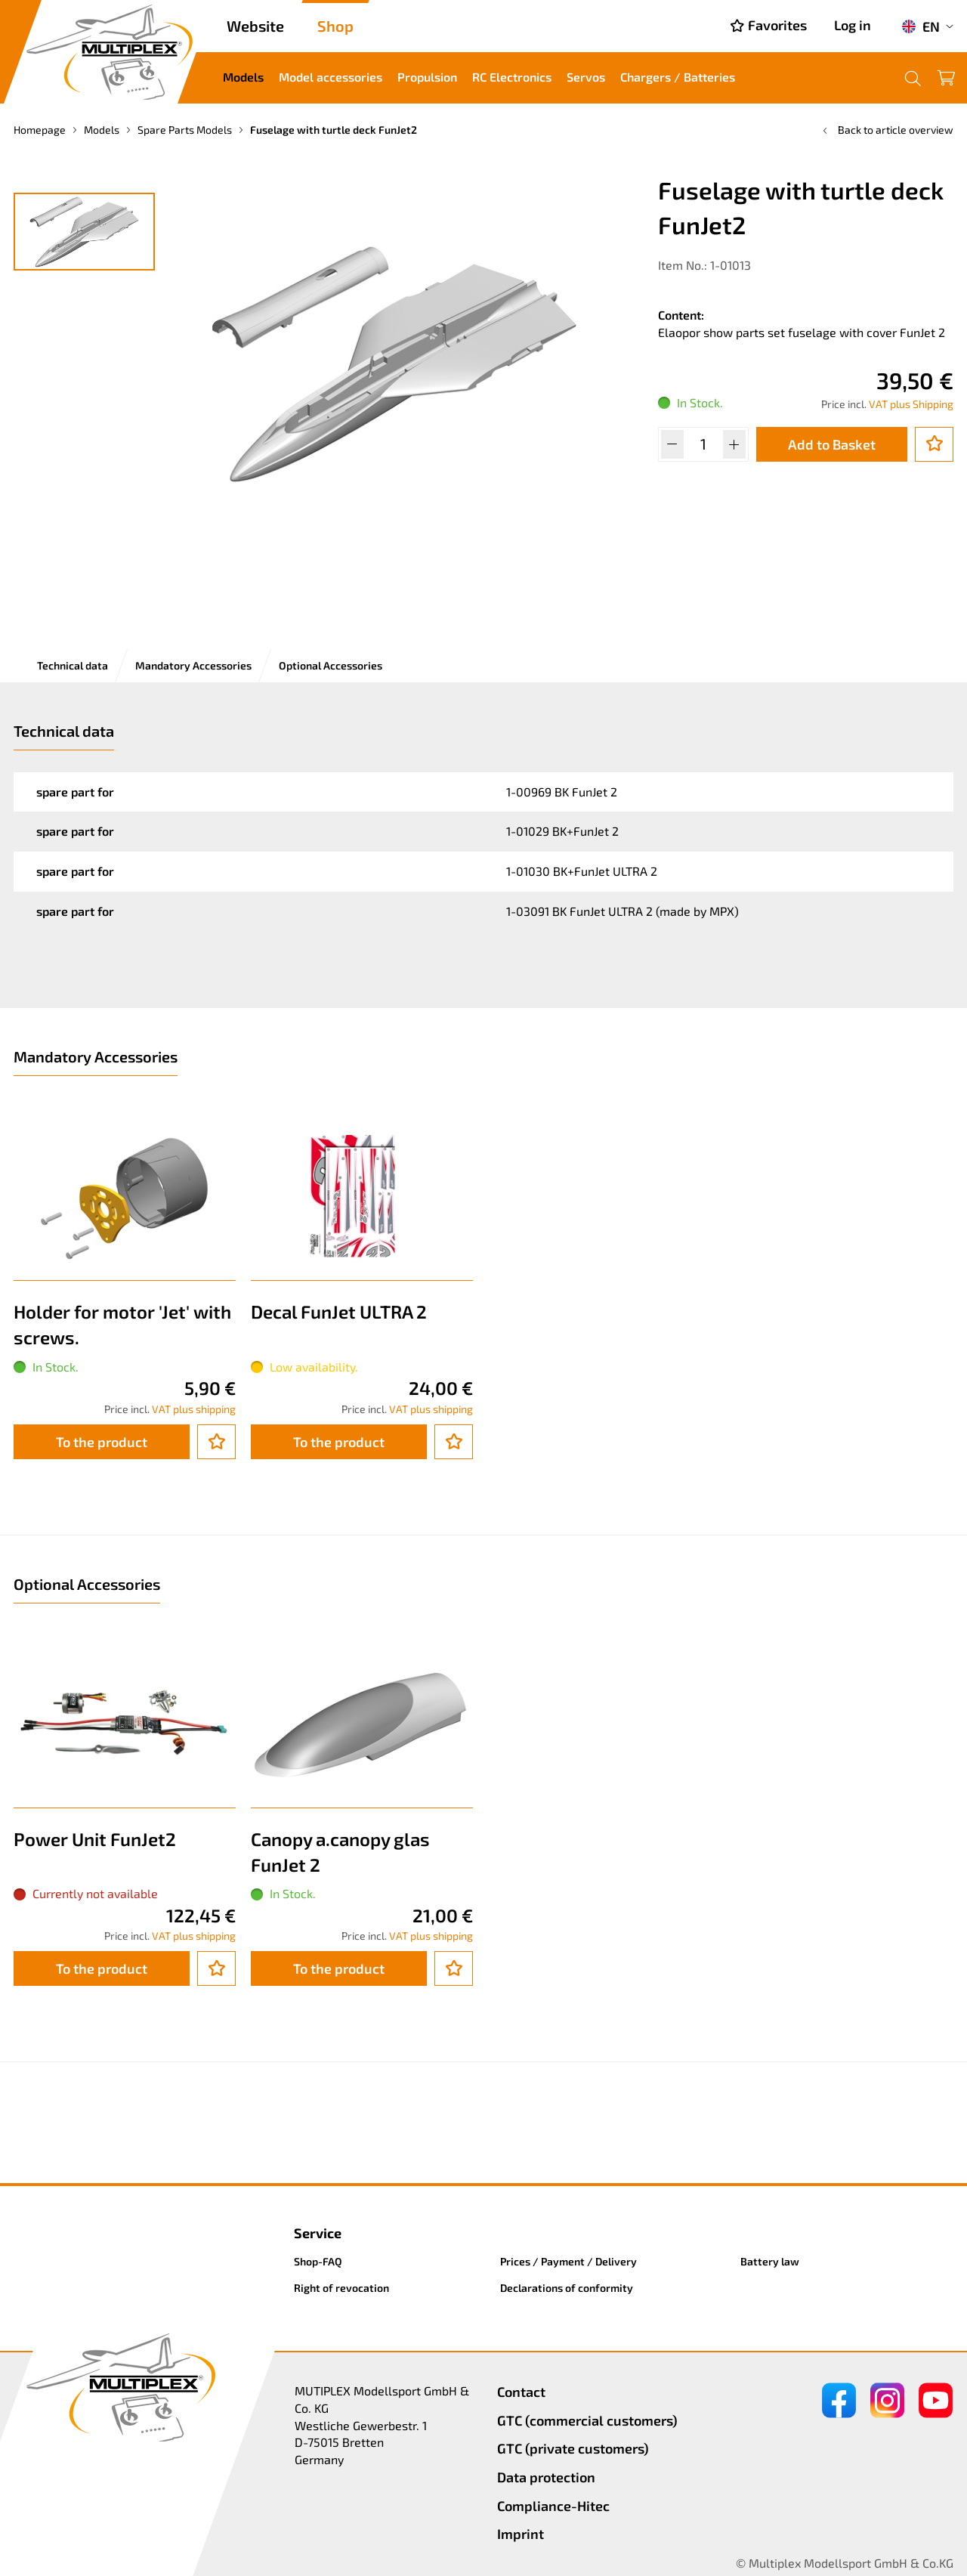 This screenshot has width=967, height=2576. What do you see at coordinates (769, 2261) in the screenshot?
I see `Battery law` at bounding box center [769, 2261].